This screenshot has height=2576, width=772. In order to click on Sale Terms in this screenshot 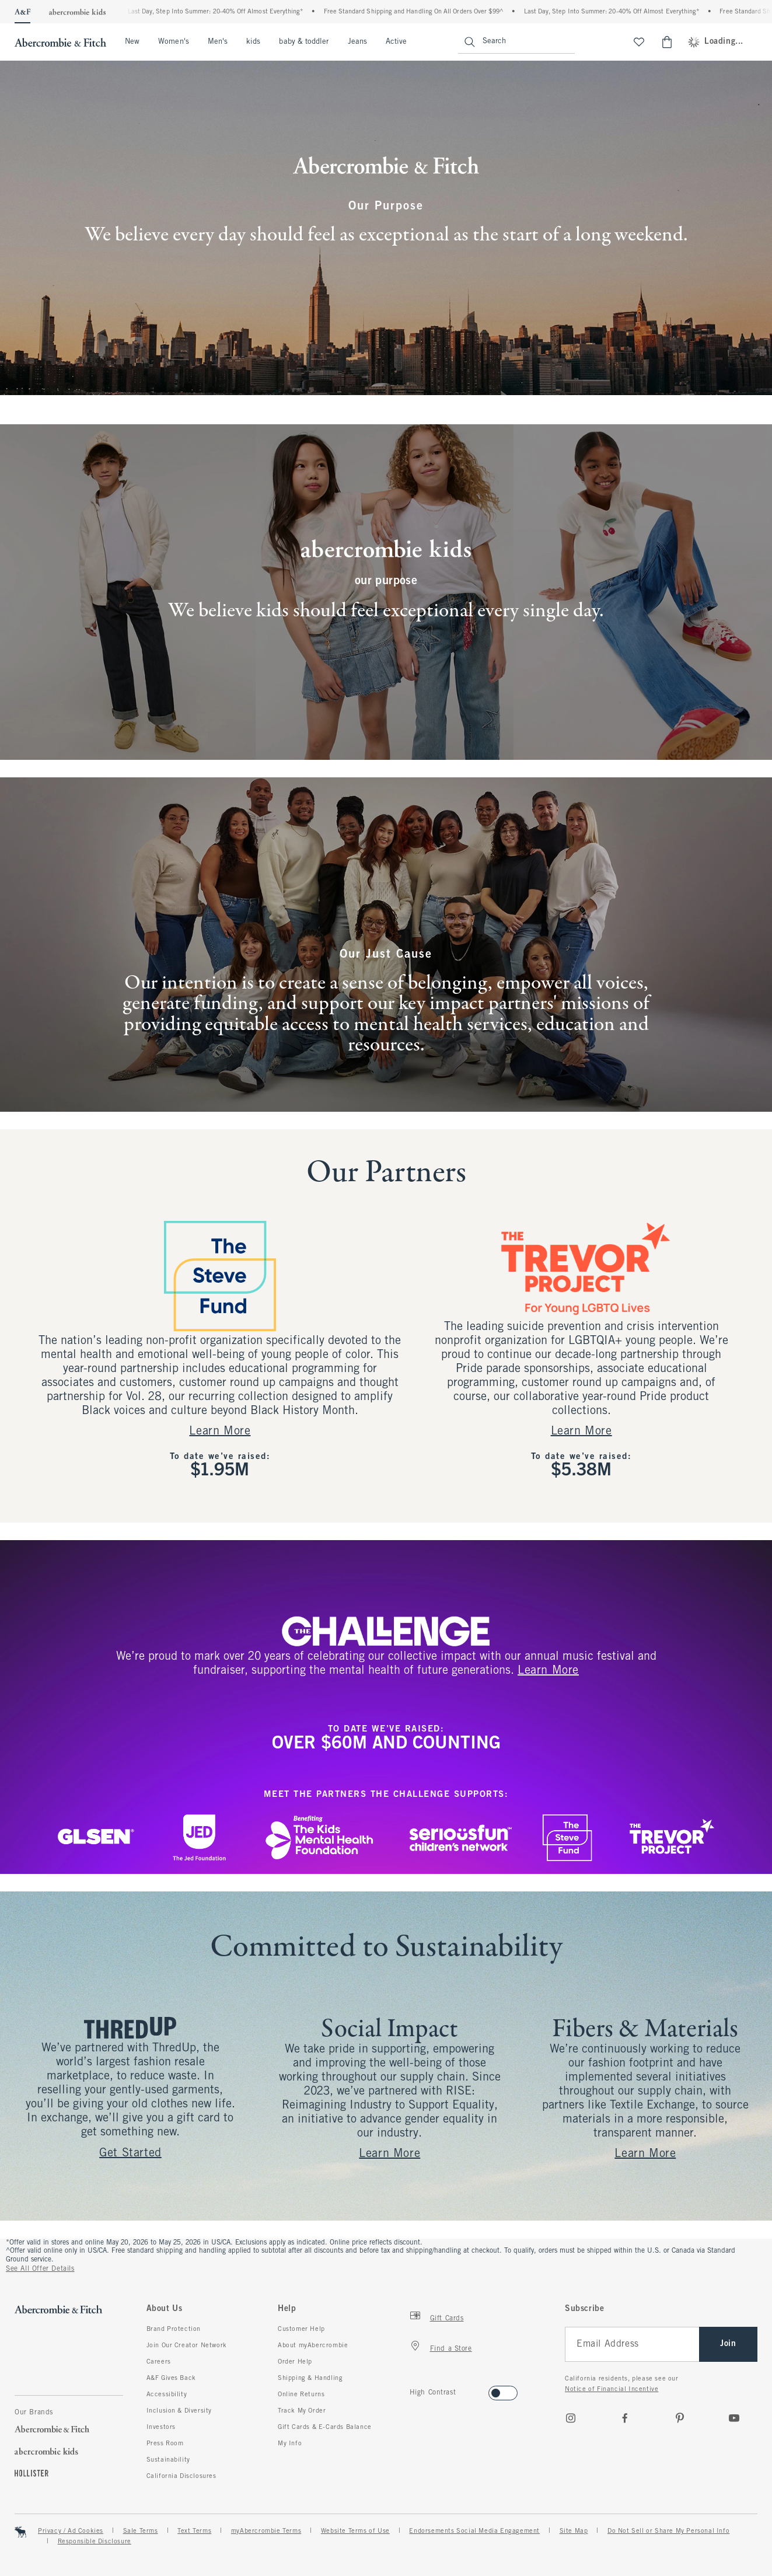, I will do `click(140, 2531)`.